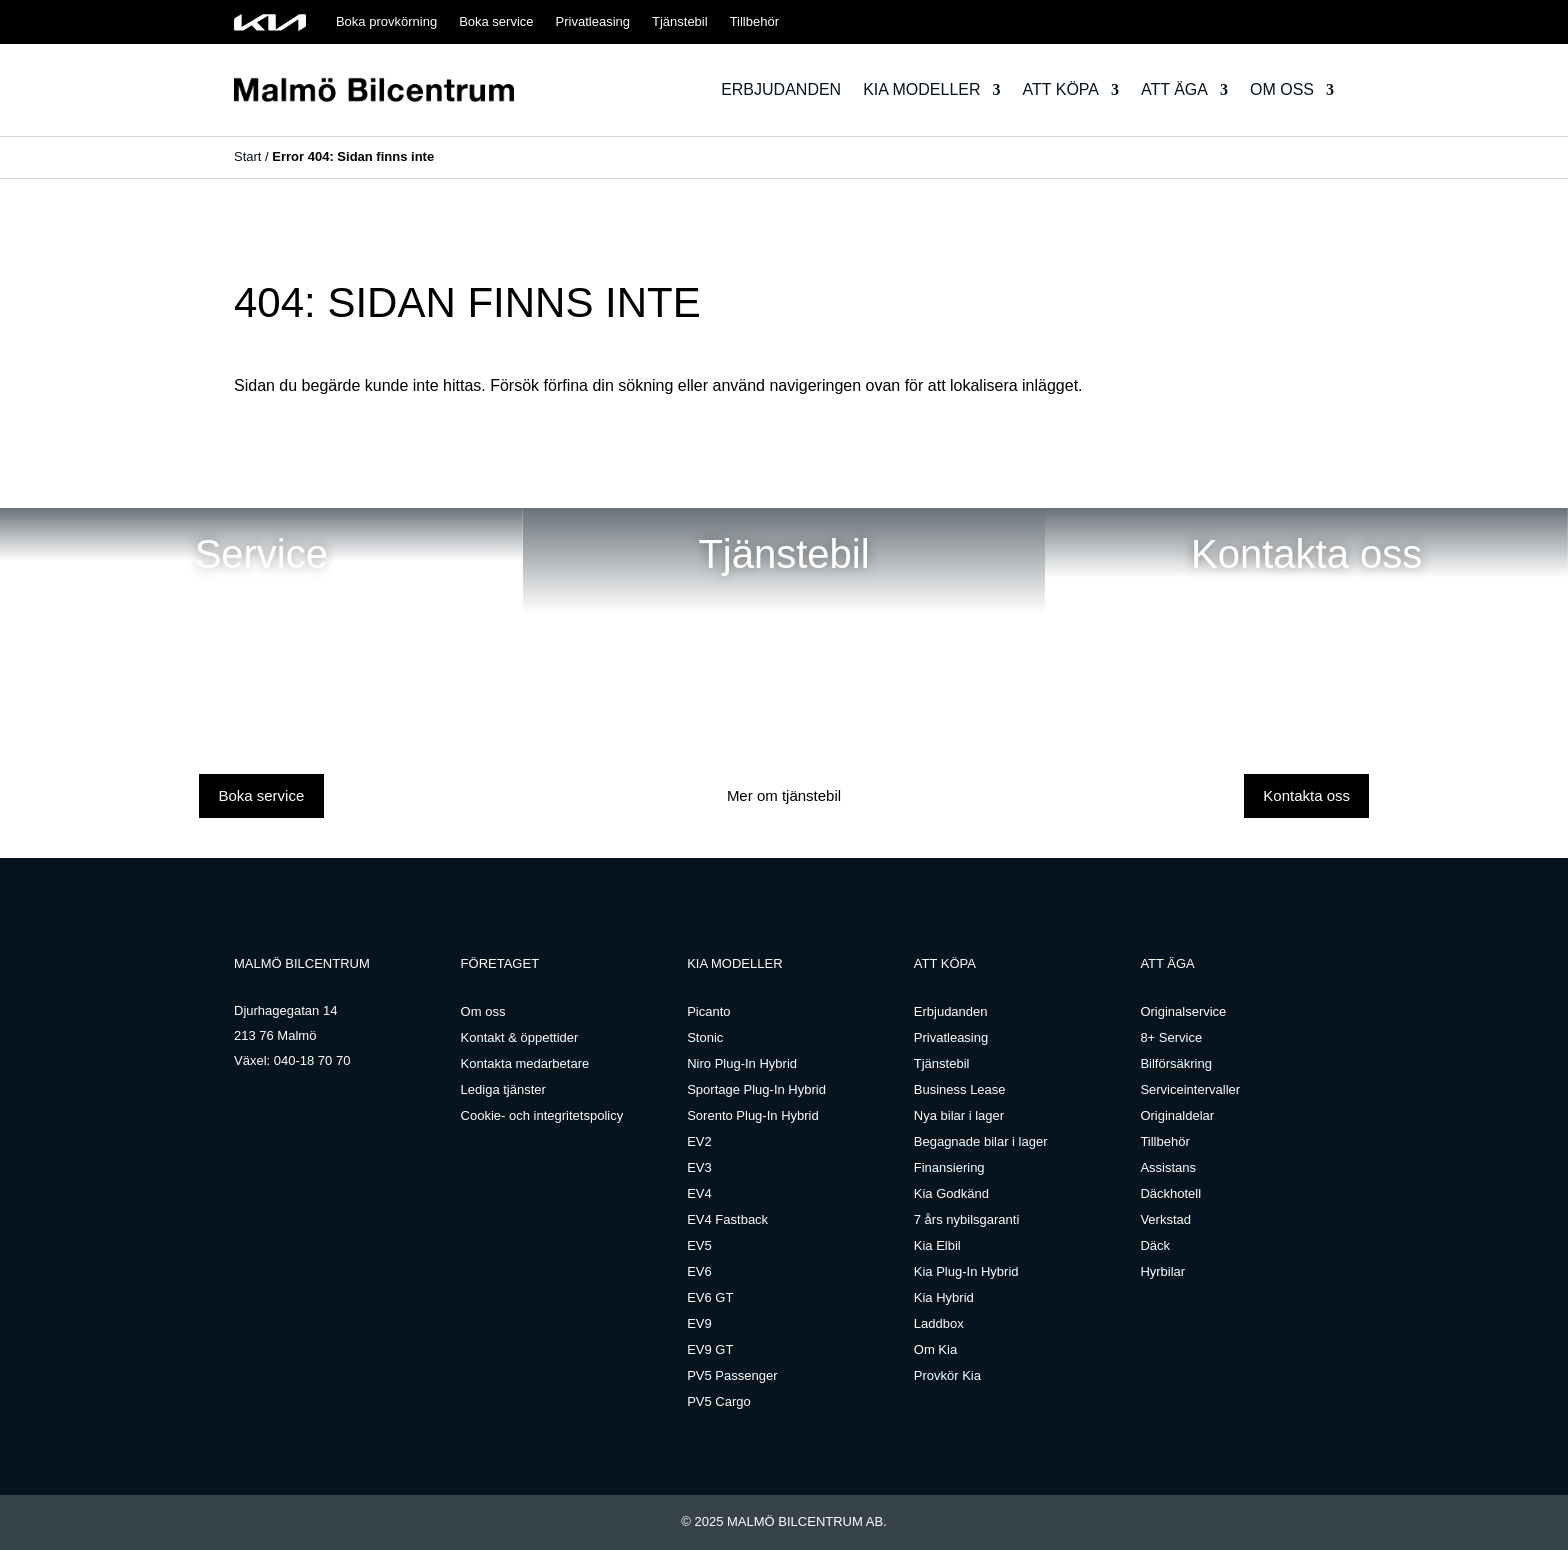 Image resolution: width=1568 pixels, height=1550 pixels. I want to click on Tjänstebil, so click(680, 21).